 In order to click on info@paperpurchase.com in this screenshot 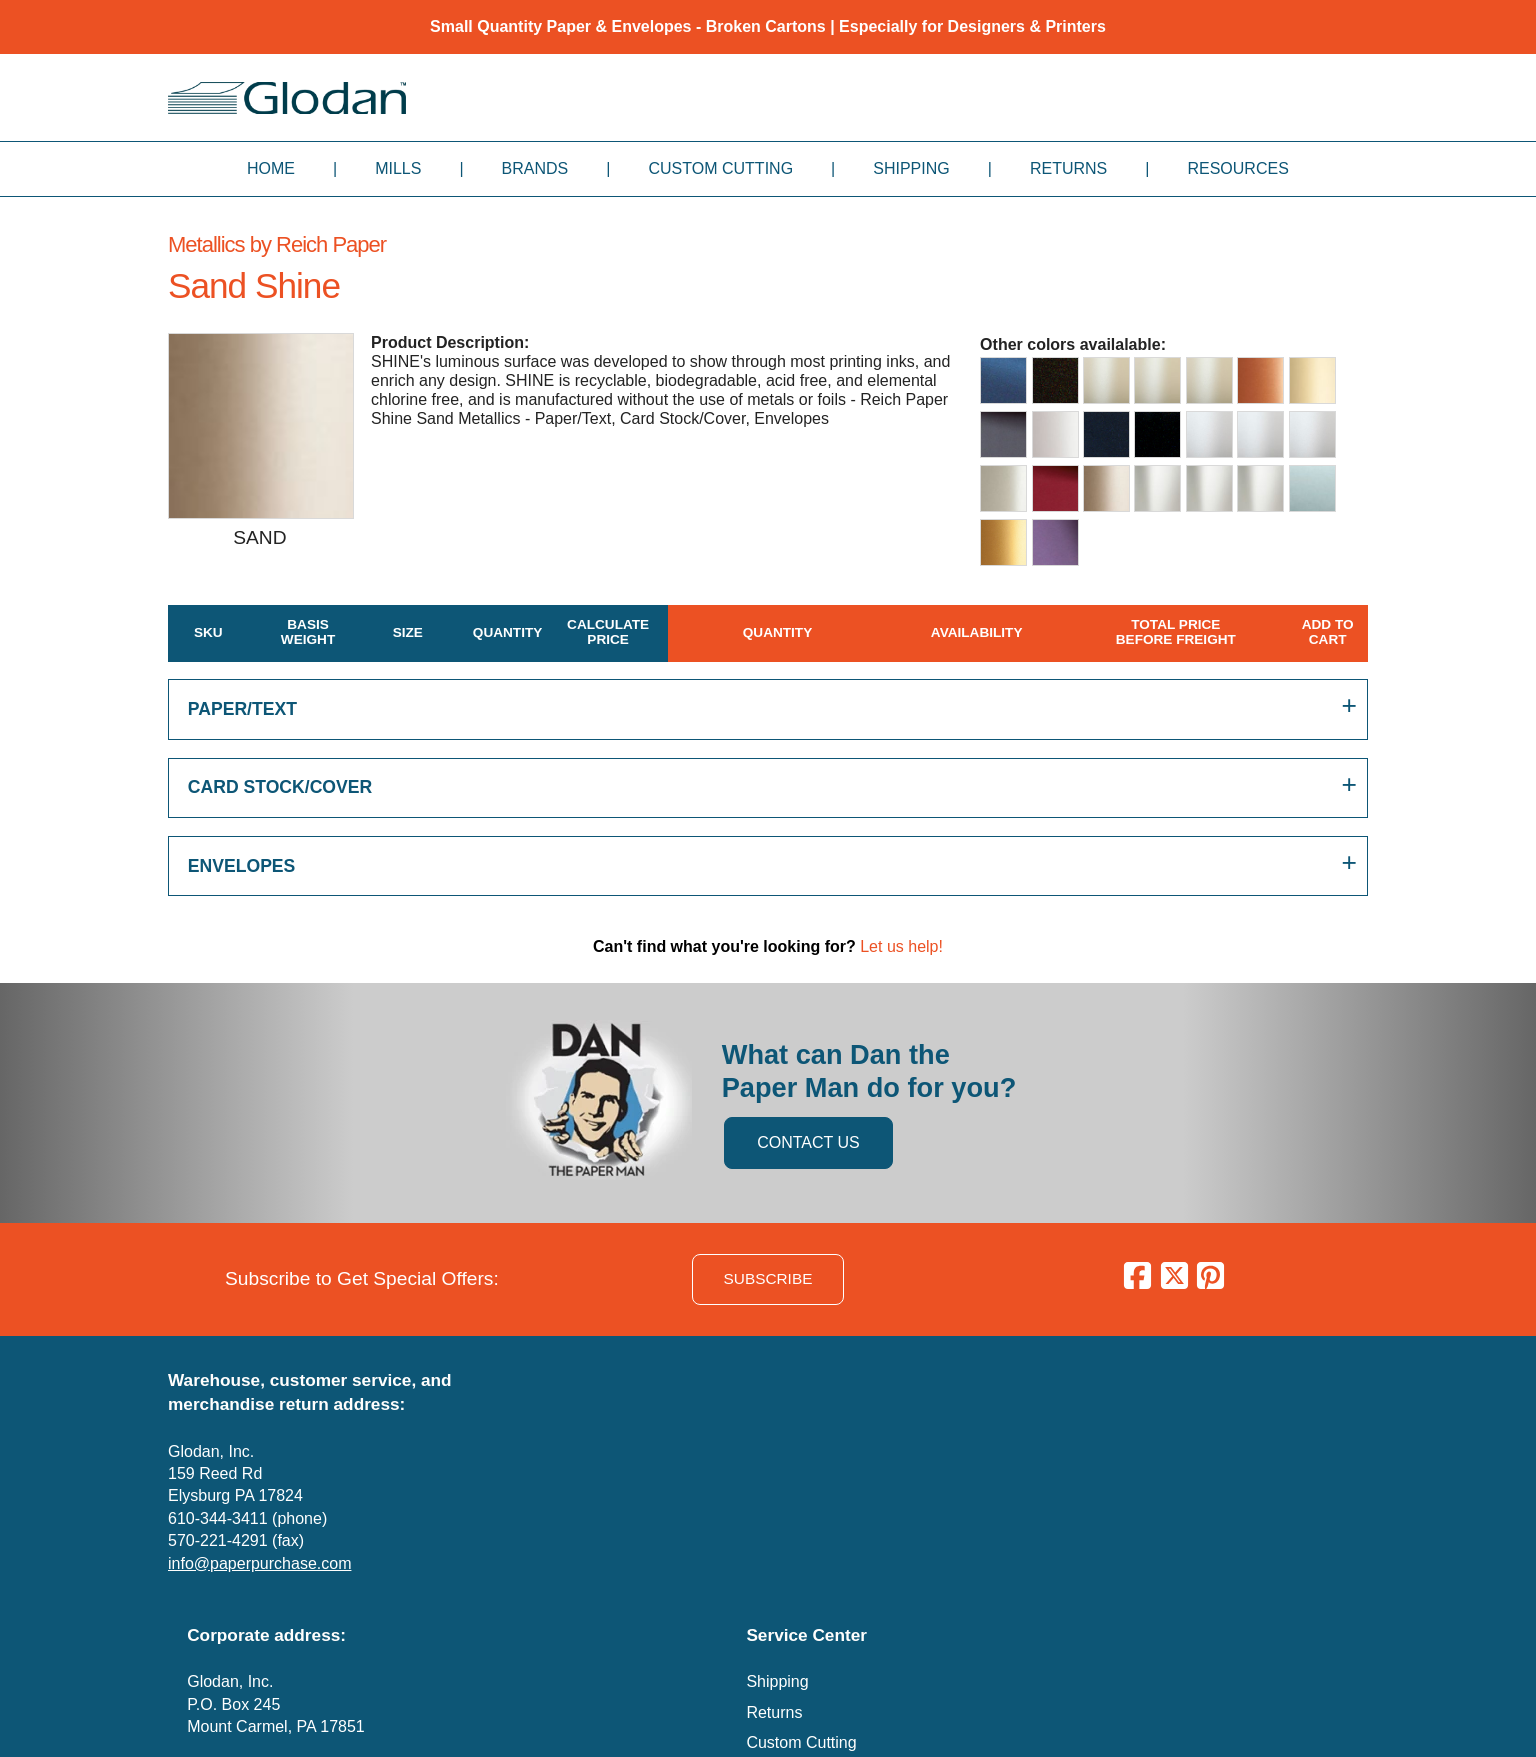, I will do `click(259, 1563)`.